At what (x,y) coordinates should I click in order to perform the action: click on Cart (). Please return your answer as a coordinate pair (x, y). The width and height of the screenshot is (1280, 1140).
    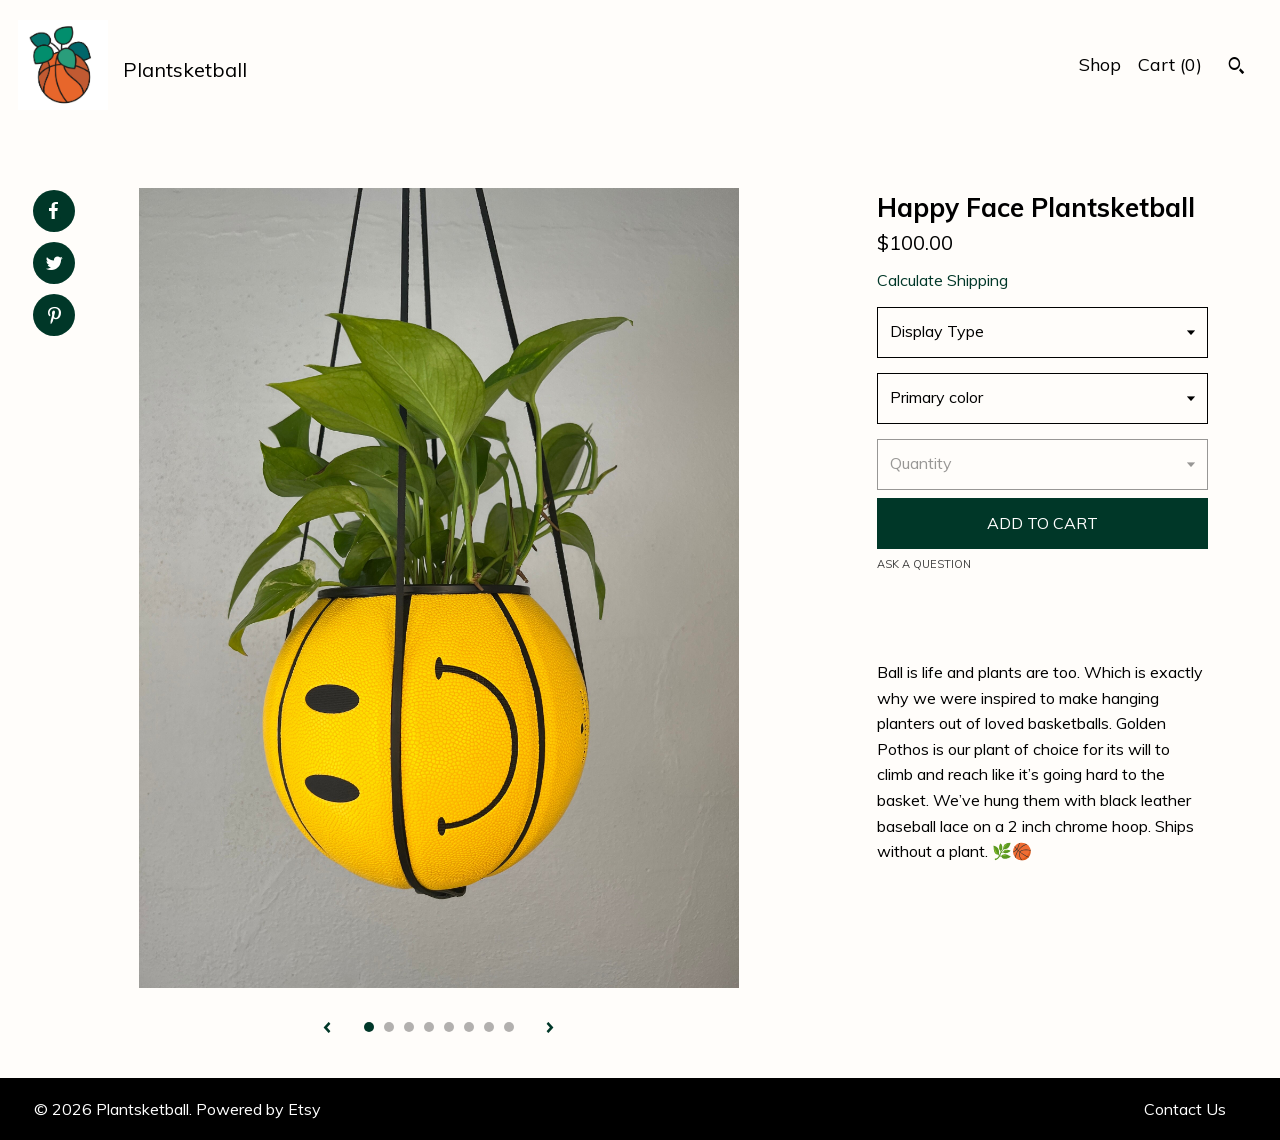
    Looking at the image, I should click on (1170, 64).